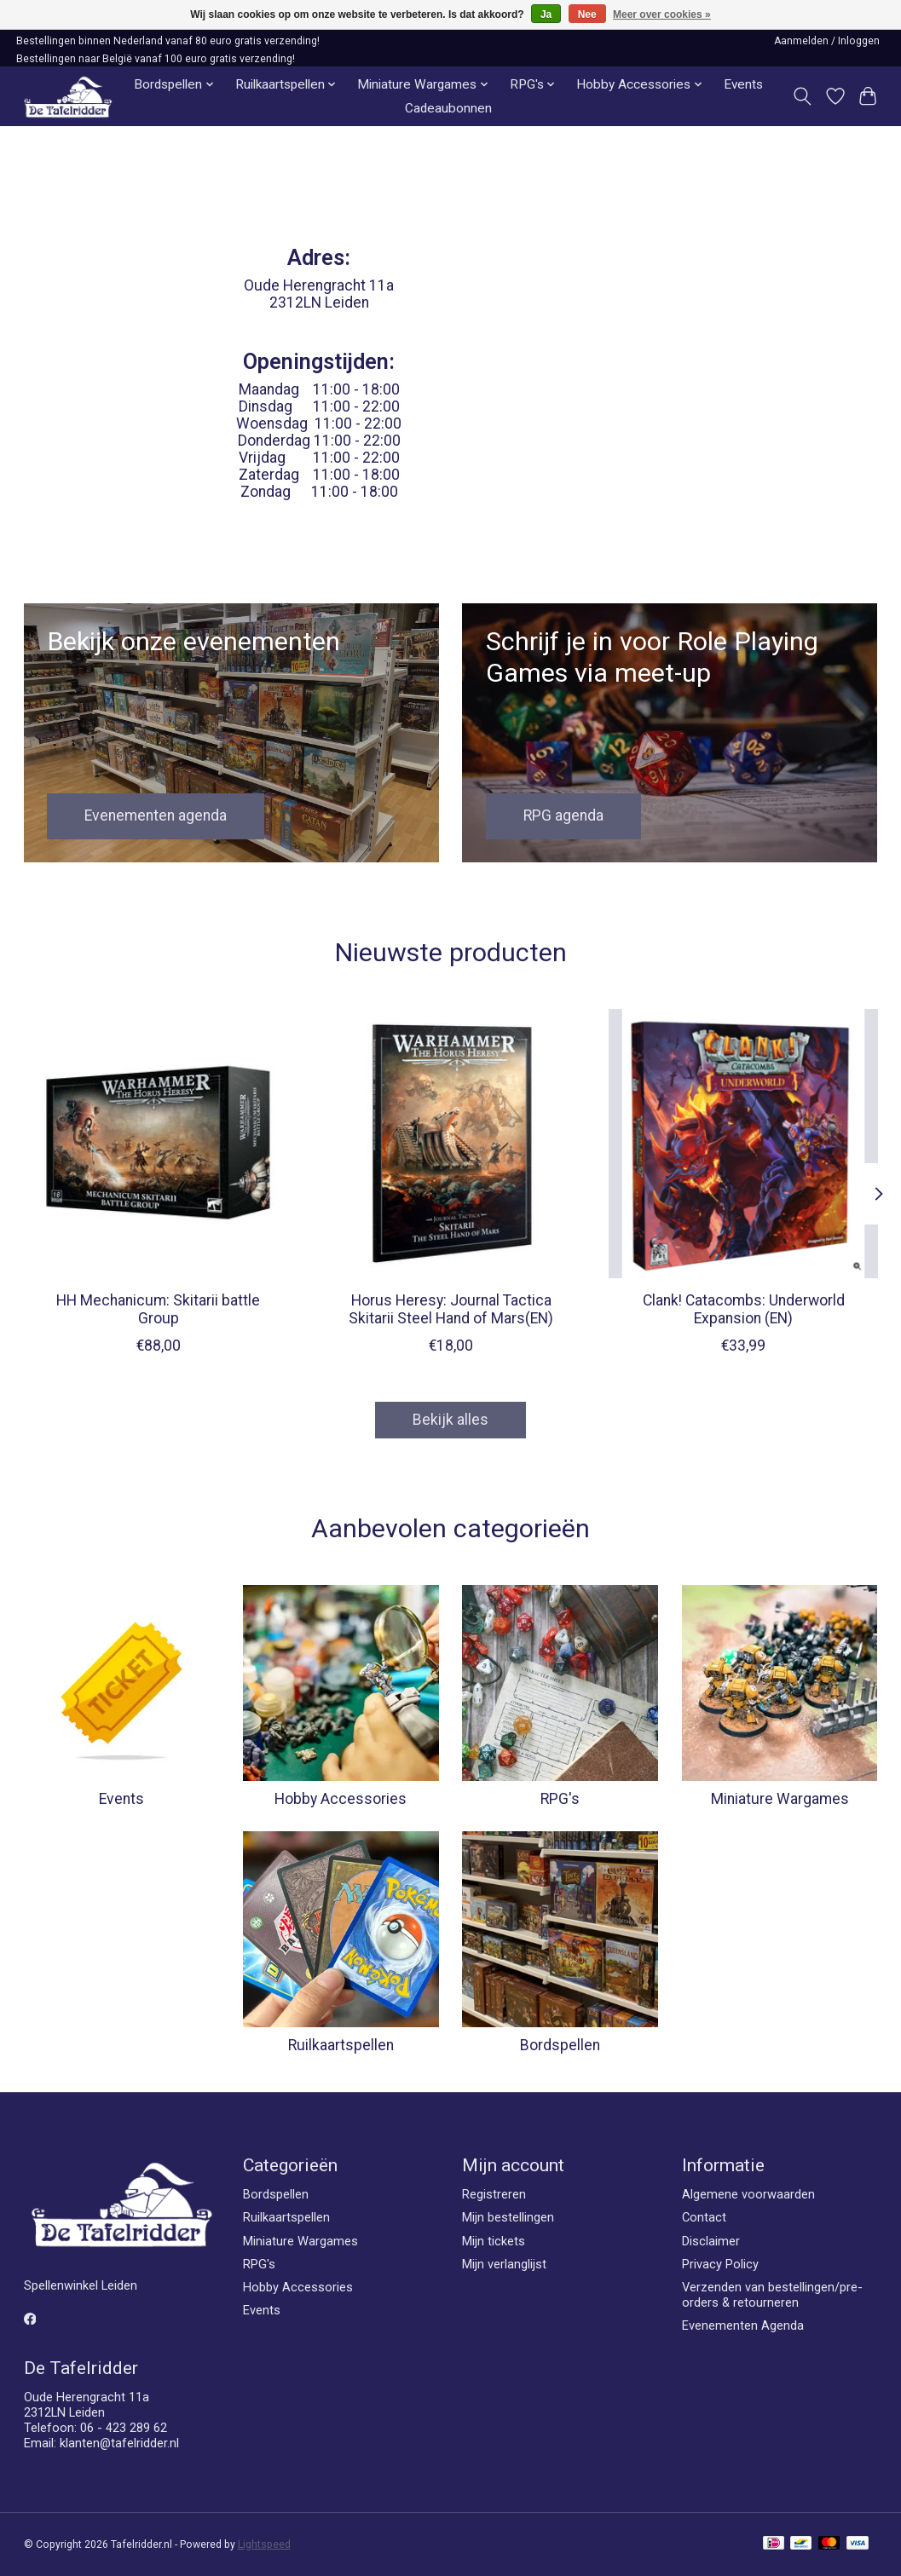 The image size is (901, 2576). Describe the element at coordinates (448, 108) in the screenshot. I see `Cadeaubonnen` at that location.